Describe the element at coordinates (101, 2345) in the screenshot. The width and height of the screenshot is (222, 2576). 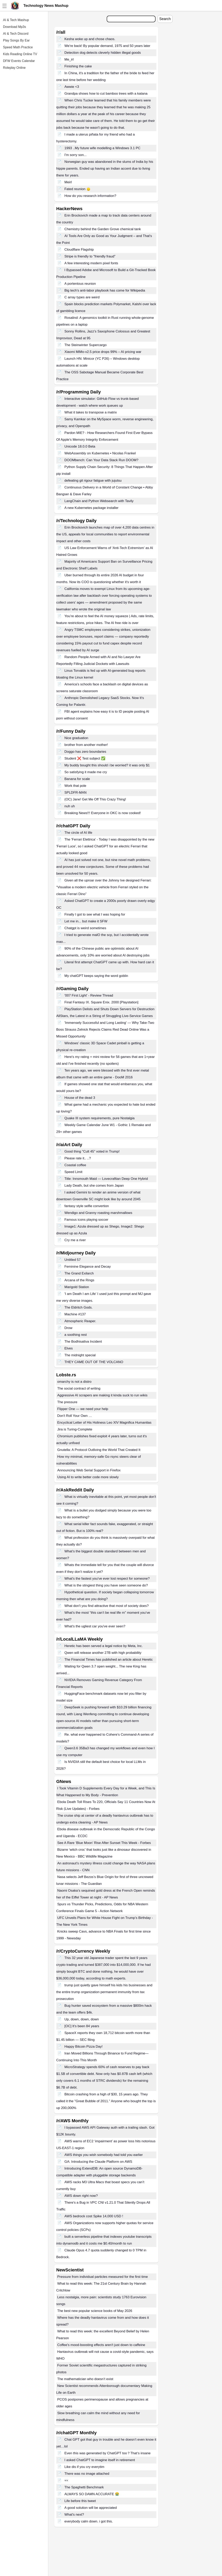
I see `Coffee's mood-boosting effects aren't just down to caffeine` at that location.